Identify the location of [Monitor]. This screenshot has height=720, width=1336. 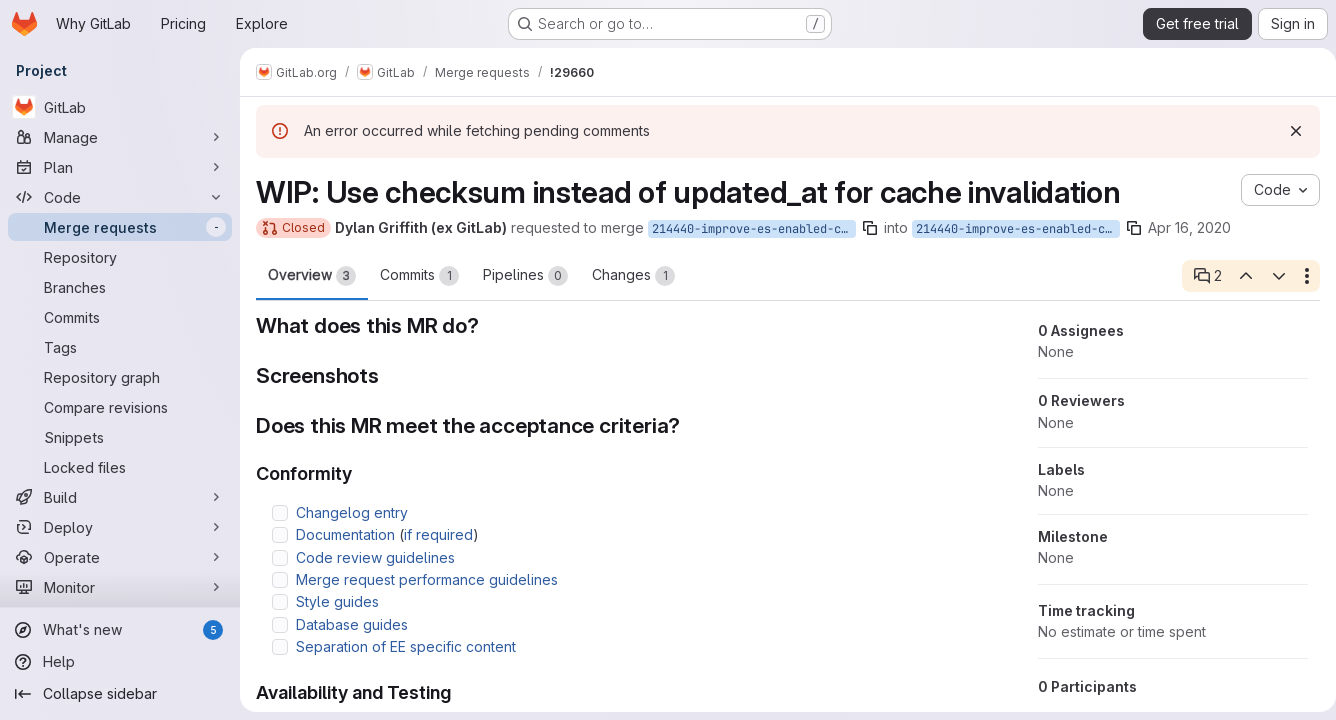
(120, 587).